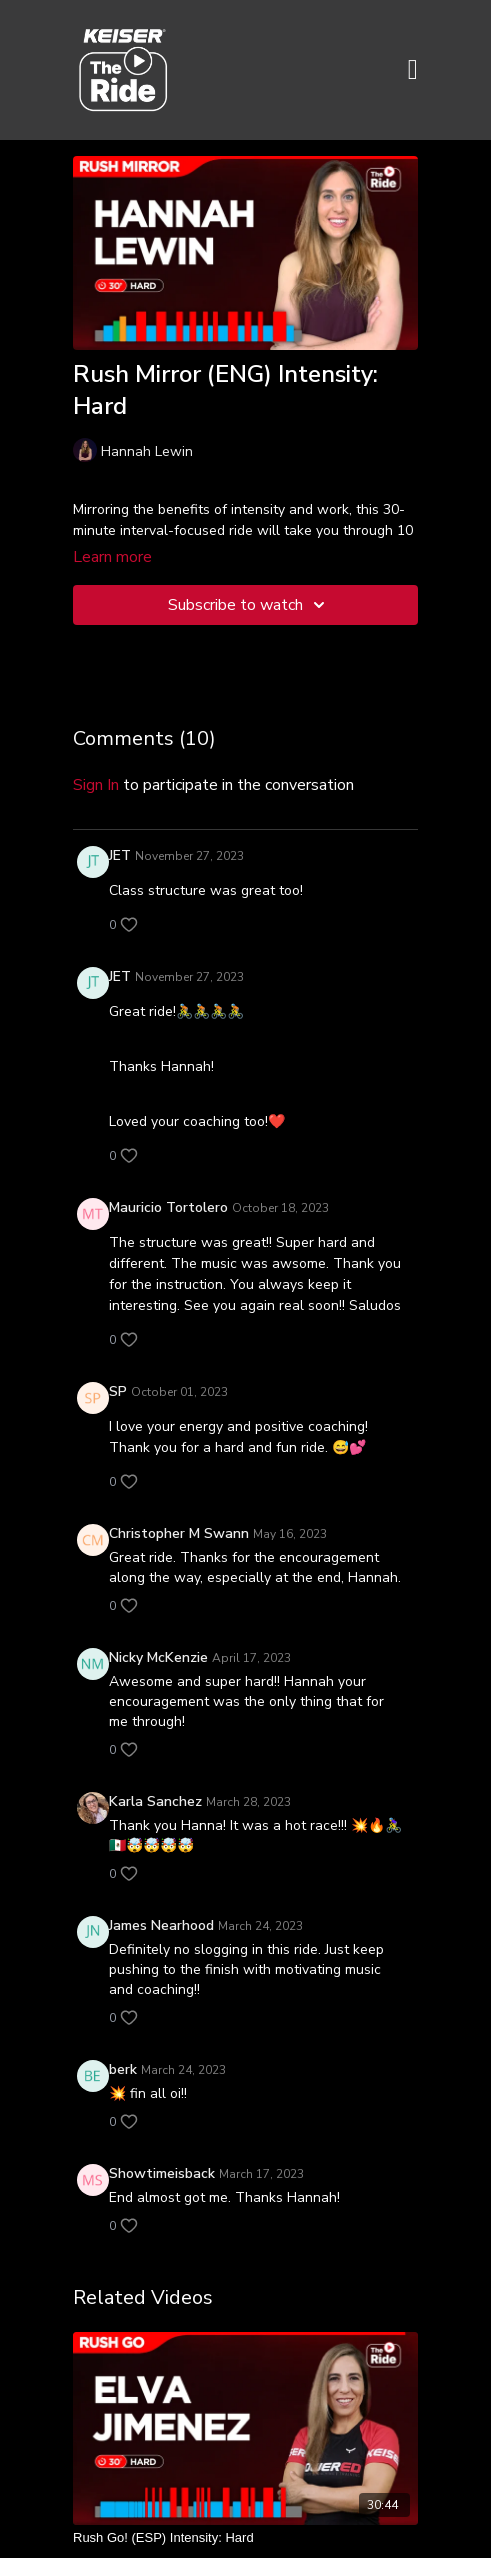 The image size is (491, 2558). What do you see at coordinates (96, 785) in the screenshot?
I see `sign in` at bounding box center [96, 785].